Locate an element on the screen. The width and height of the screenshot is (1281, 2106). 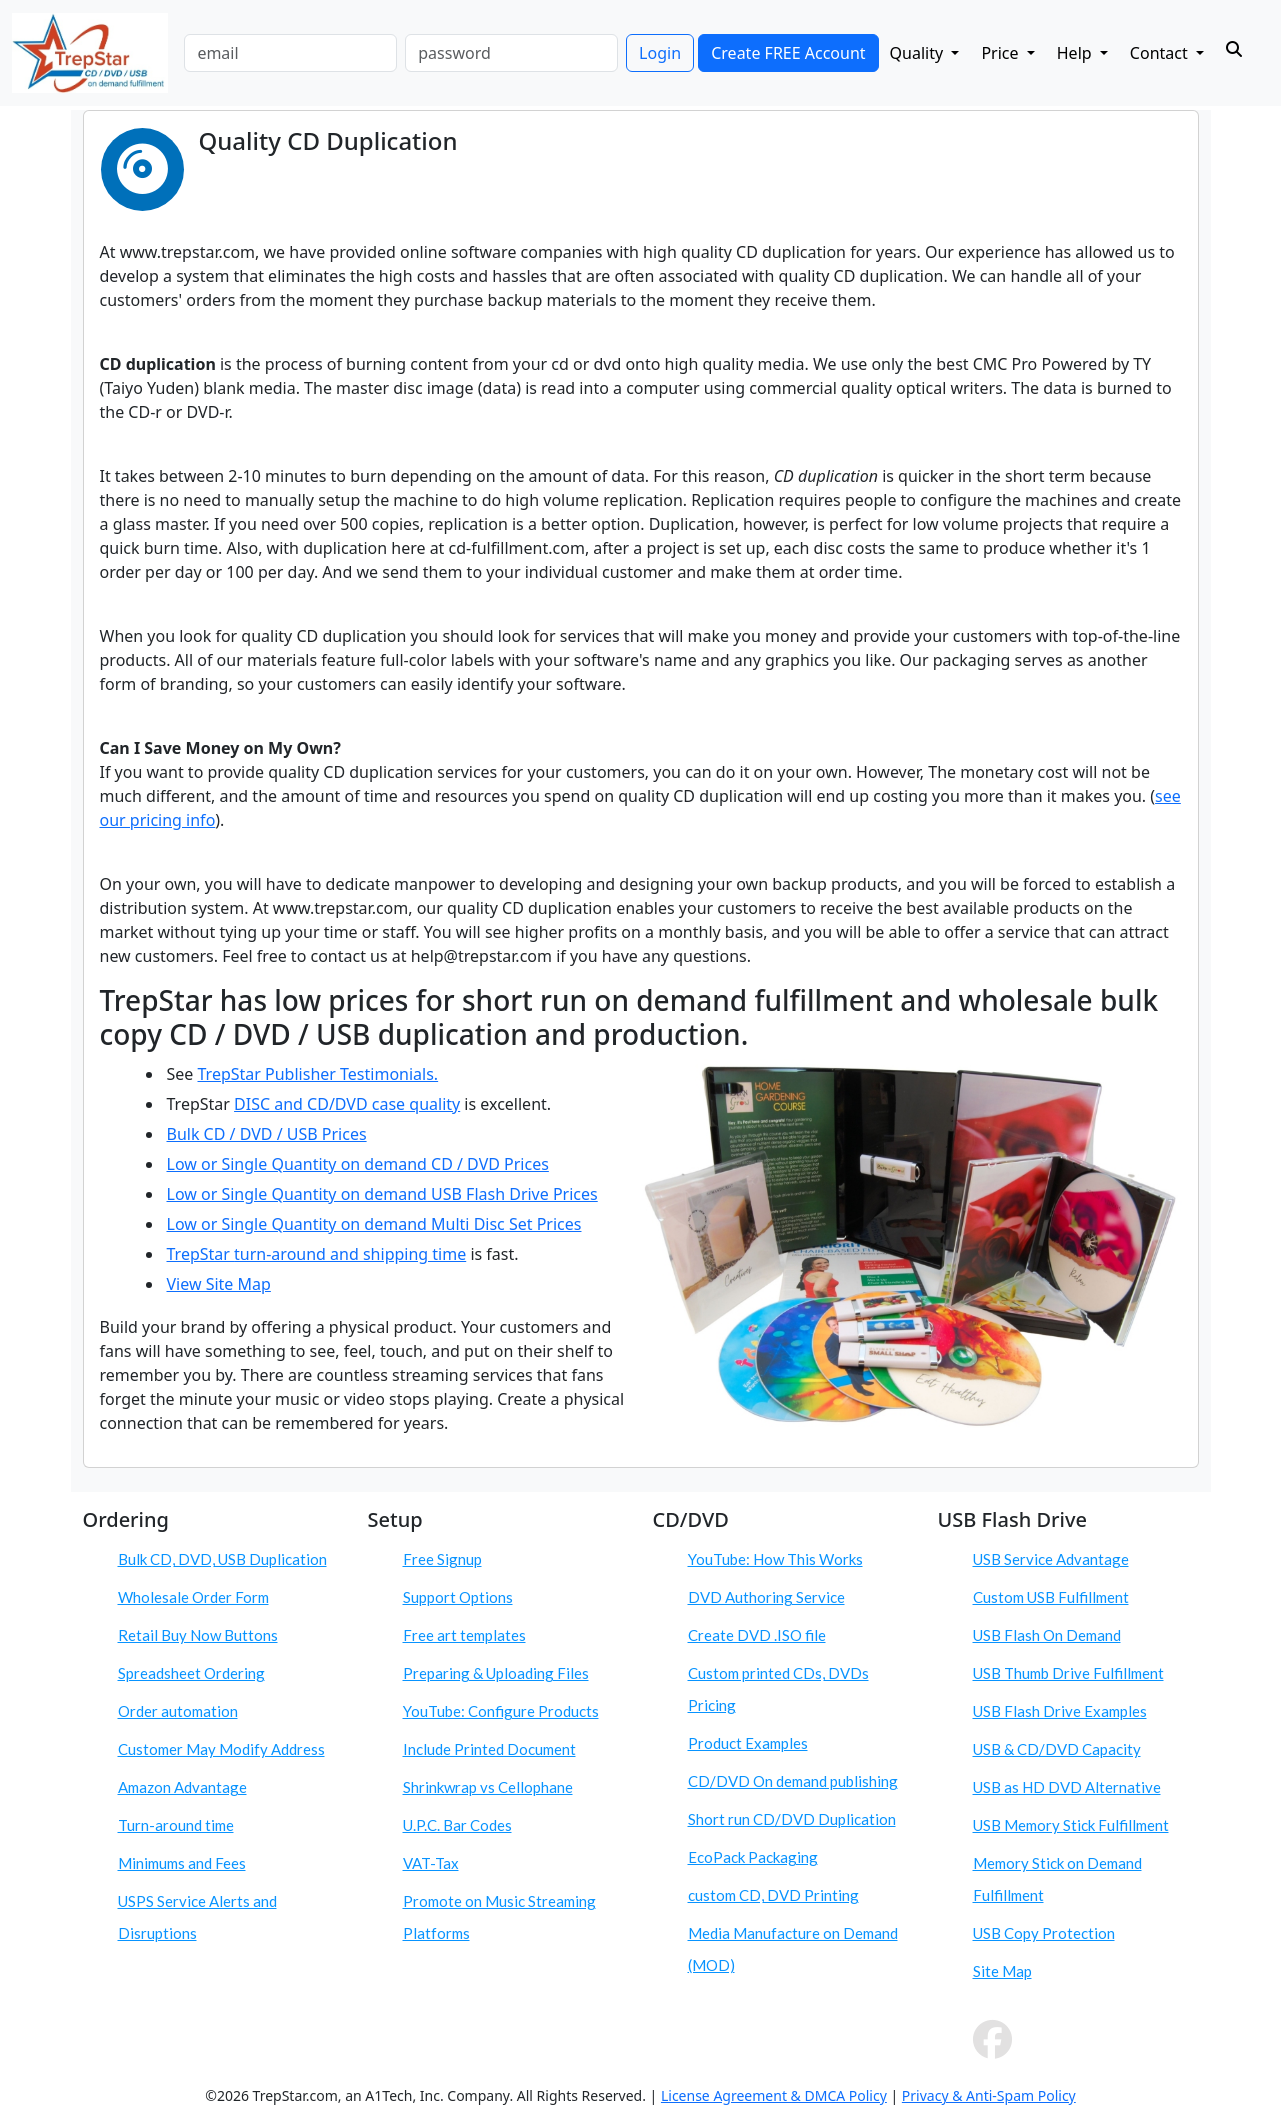
USB Memory Stick Fulfillment is located at coordinates (1071, 1825).